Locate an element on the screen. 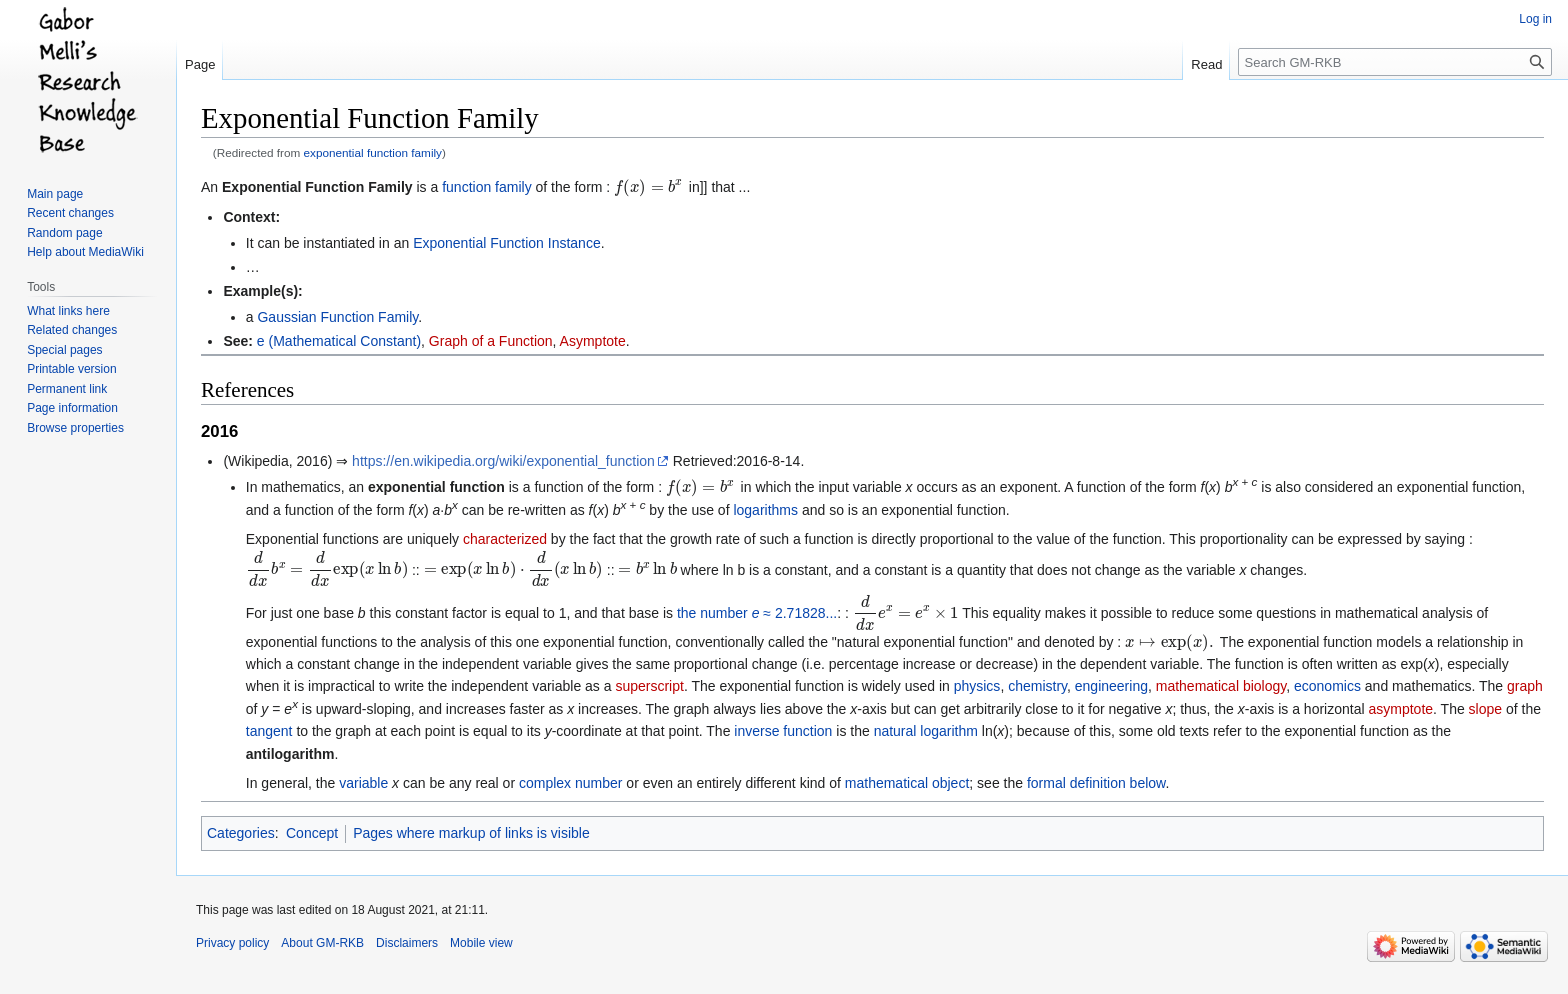  Exponential Function Instance is located at coordinates (507, 243).